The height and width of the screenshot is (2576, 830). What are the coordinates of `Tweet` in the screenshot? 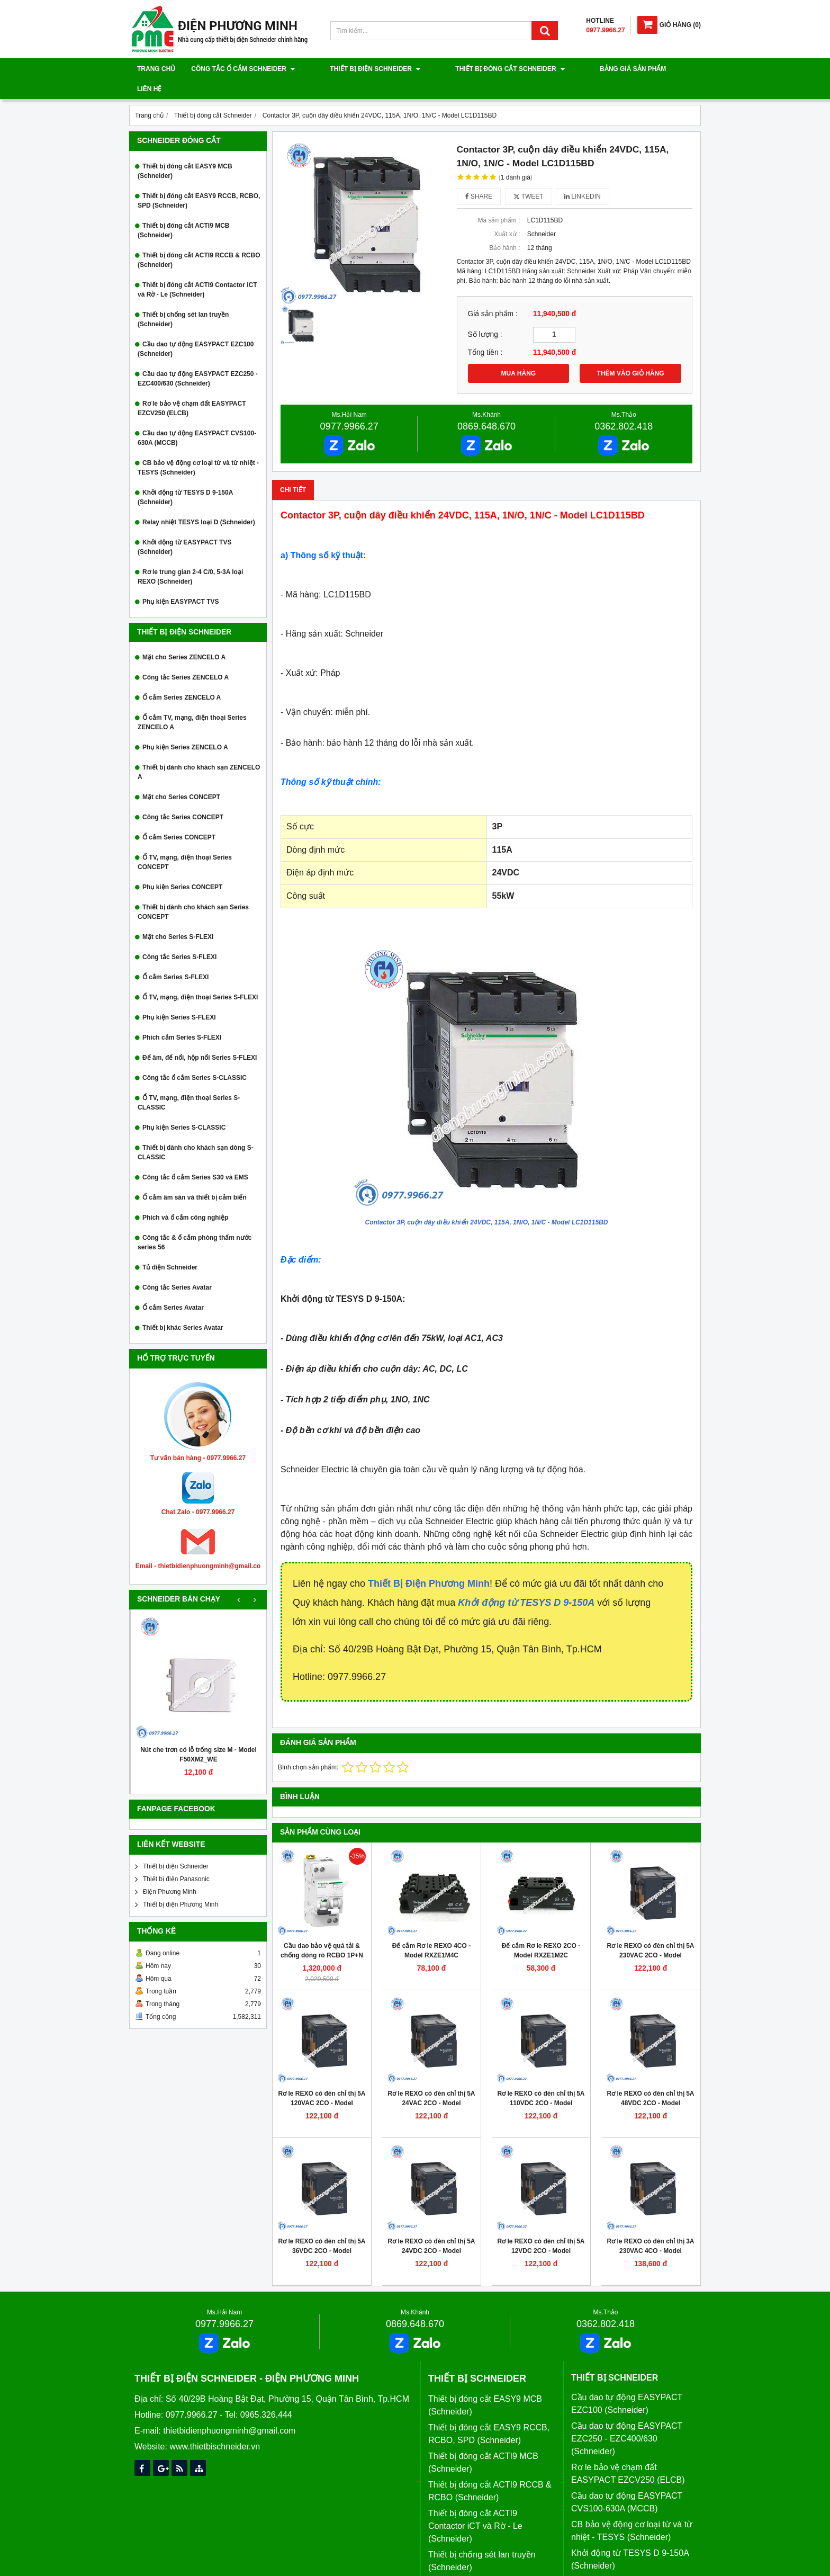 It's located at (528, 176).